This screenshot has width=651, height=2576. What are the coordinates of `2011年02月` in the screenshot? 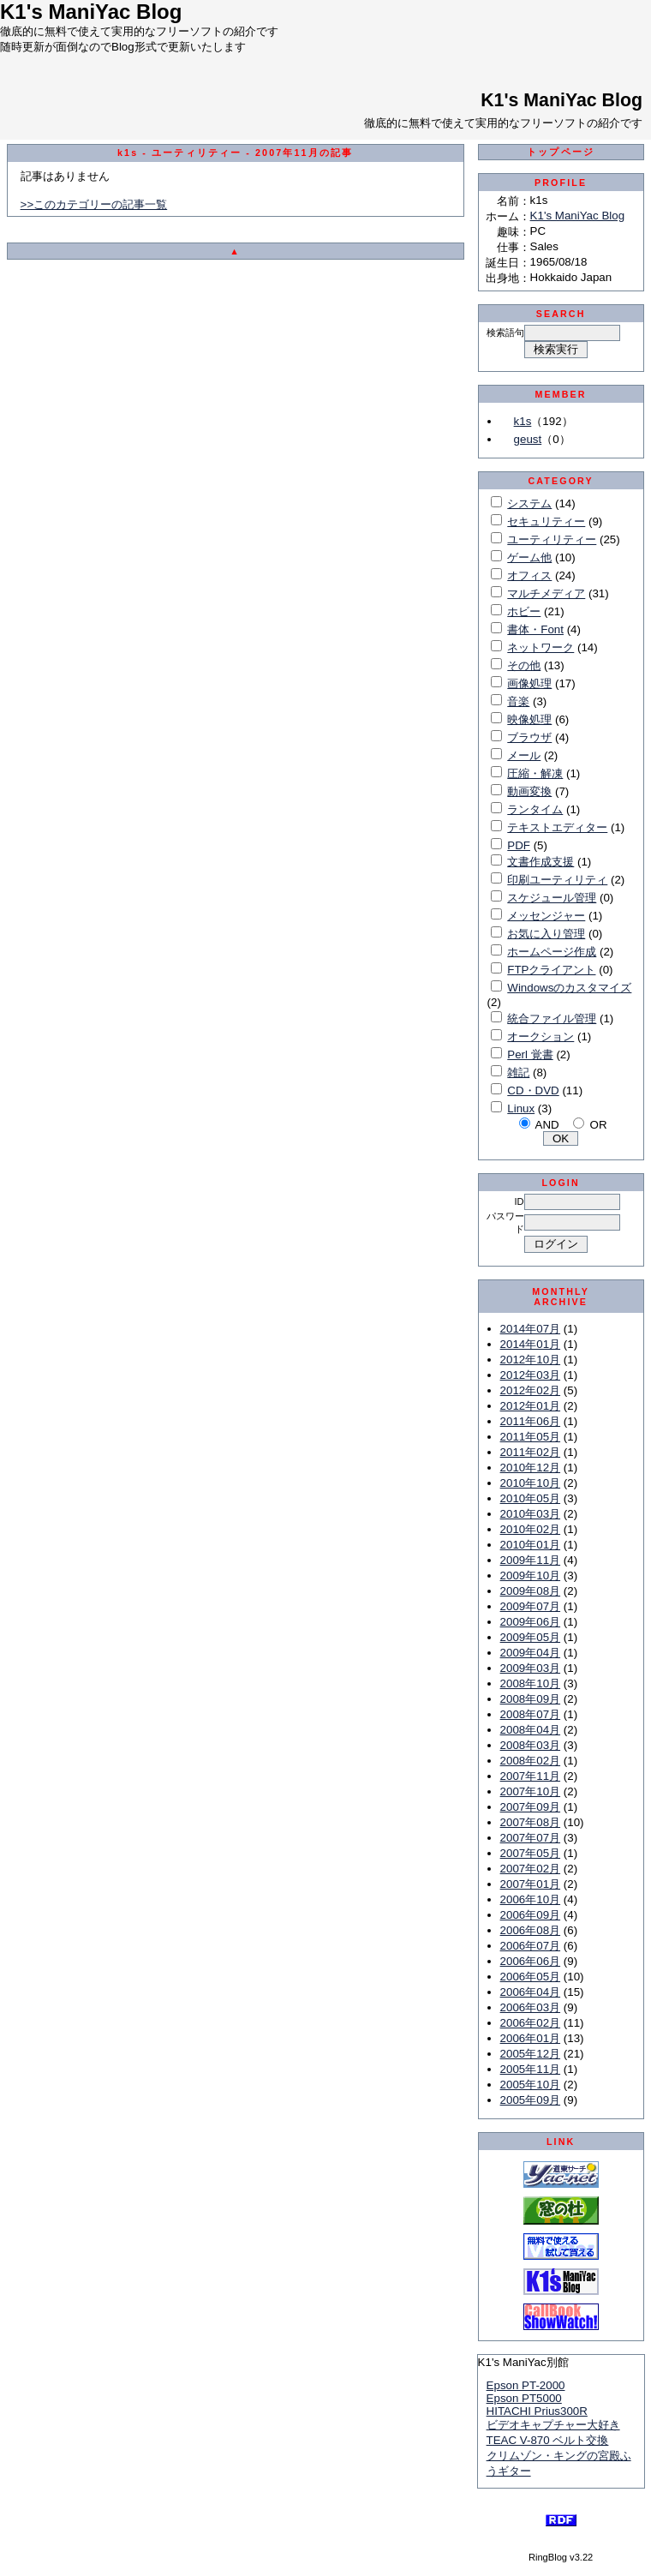 It's located at (530, 1452).